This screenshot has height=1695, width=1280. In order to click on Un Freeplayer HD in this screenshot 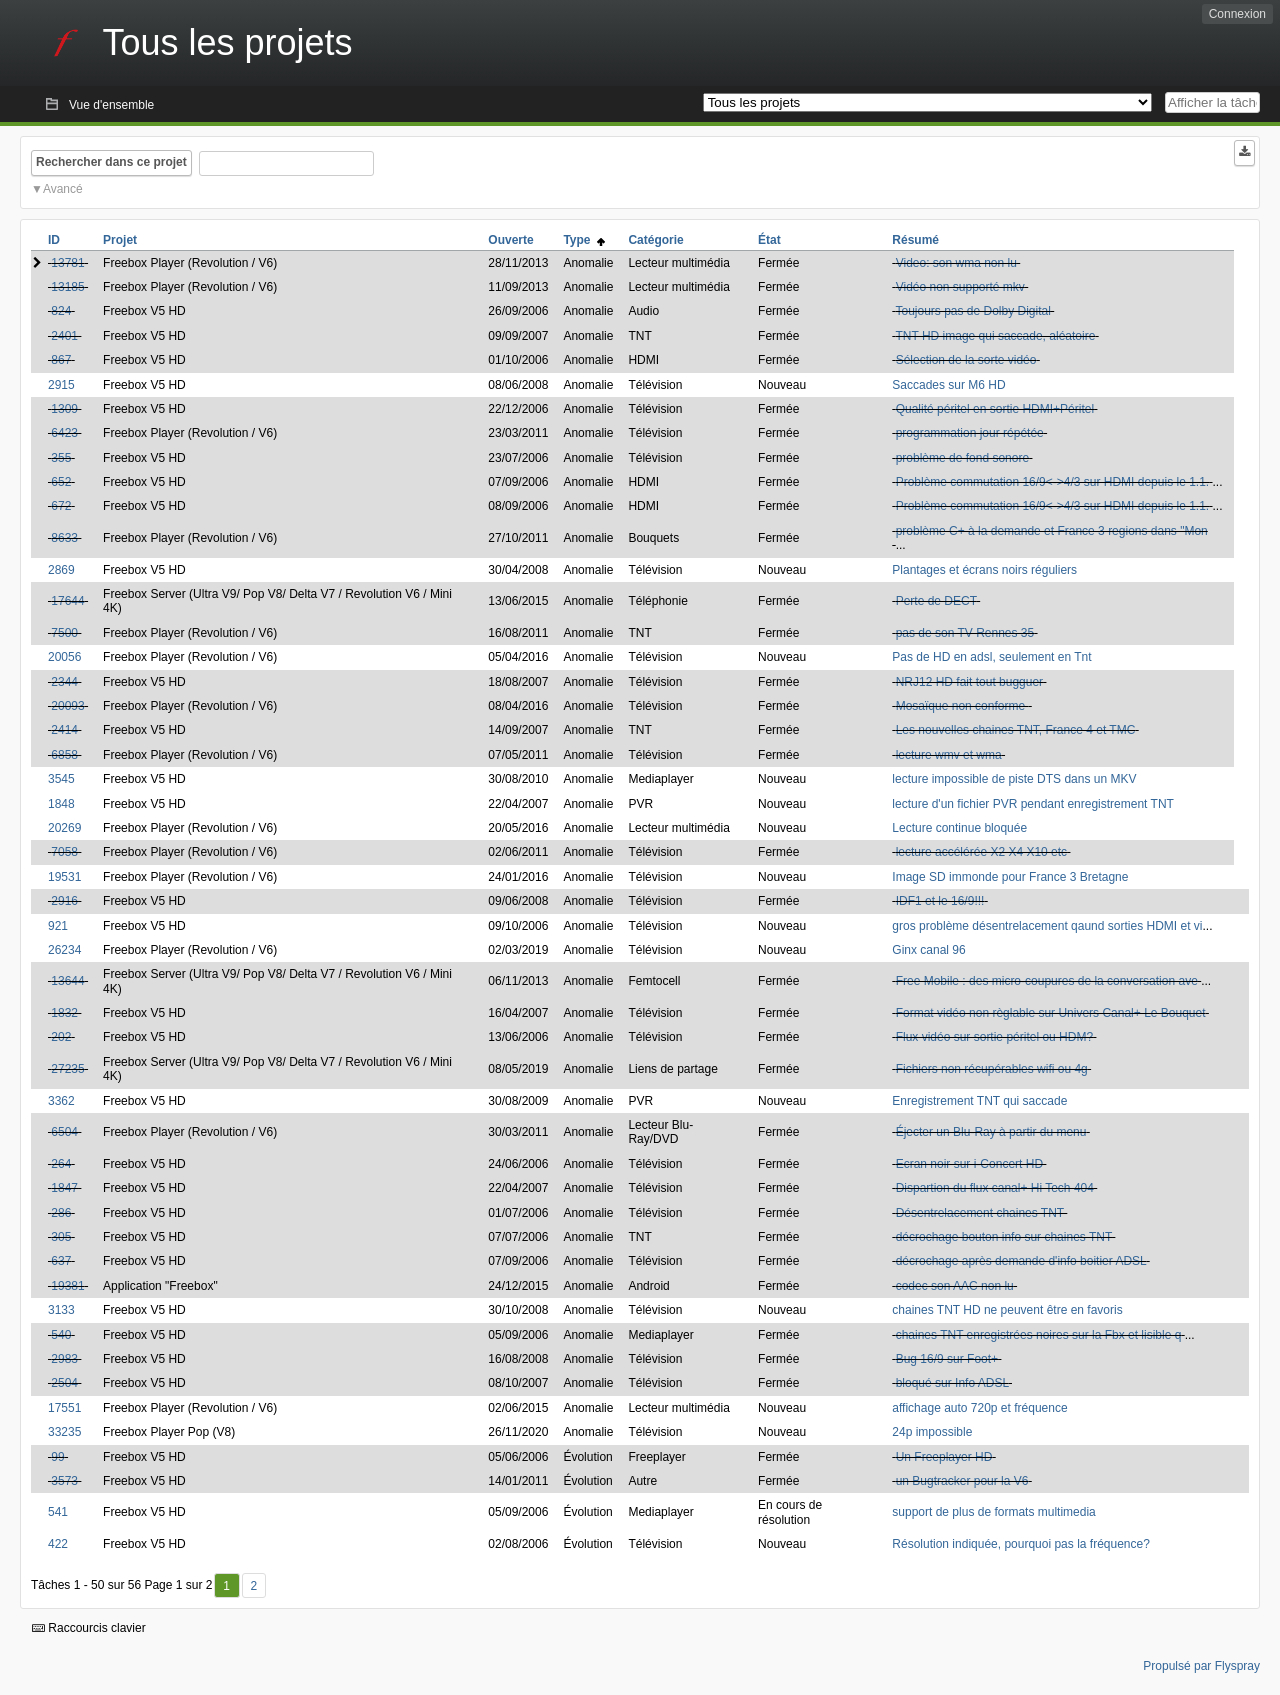, I will do `click(944, 1457)`.